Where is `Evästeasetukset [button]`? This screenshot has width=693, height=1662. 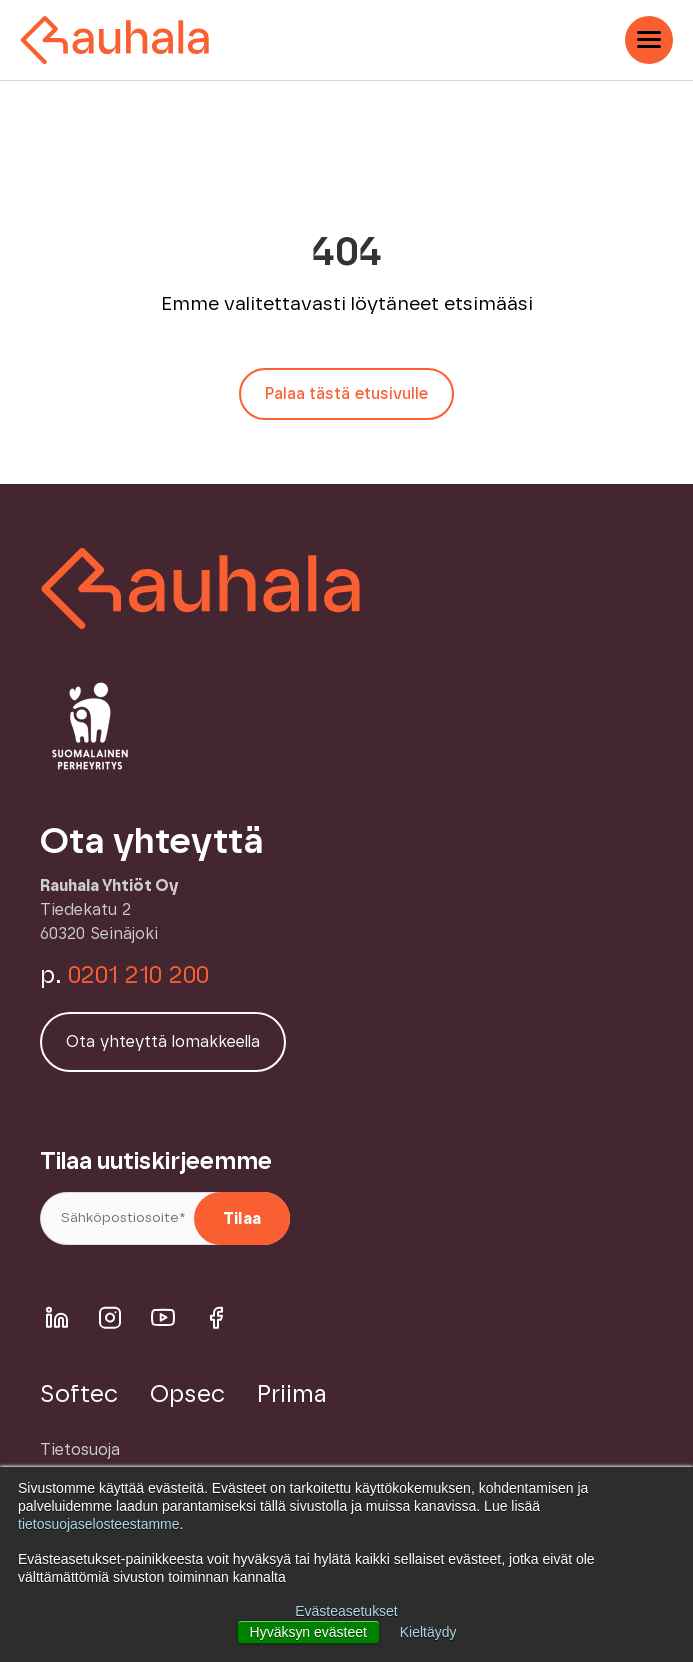 Evästeasetukset [button] is located at coordinates (346, 1611).